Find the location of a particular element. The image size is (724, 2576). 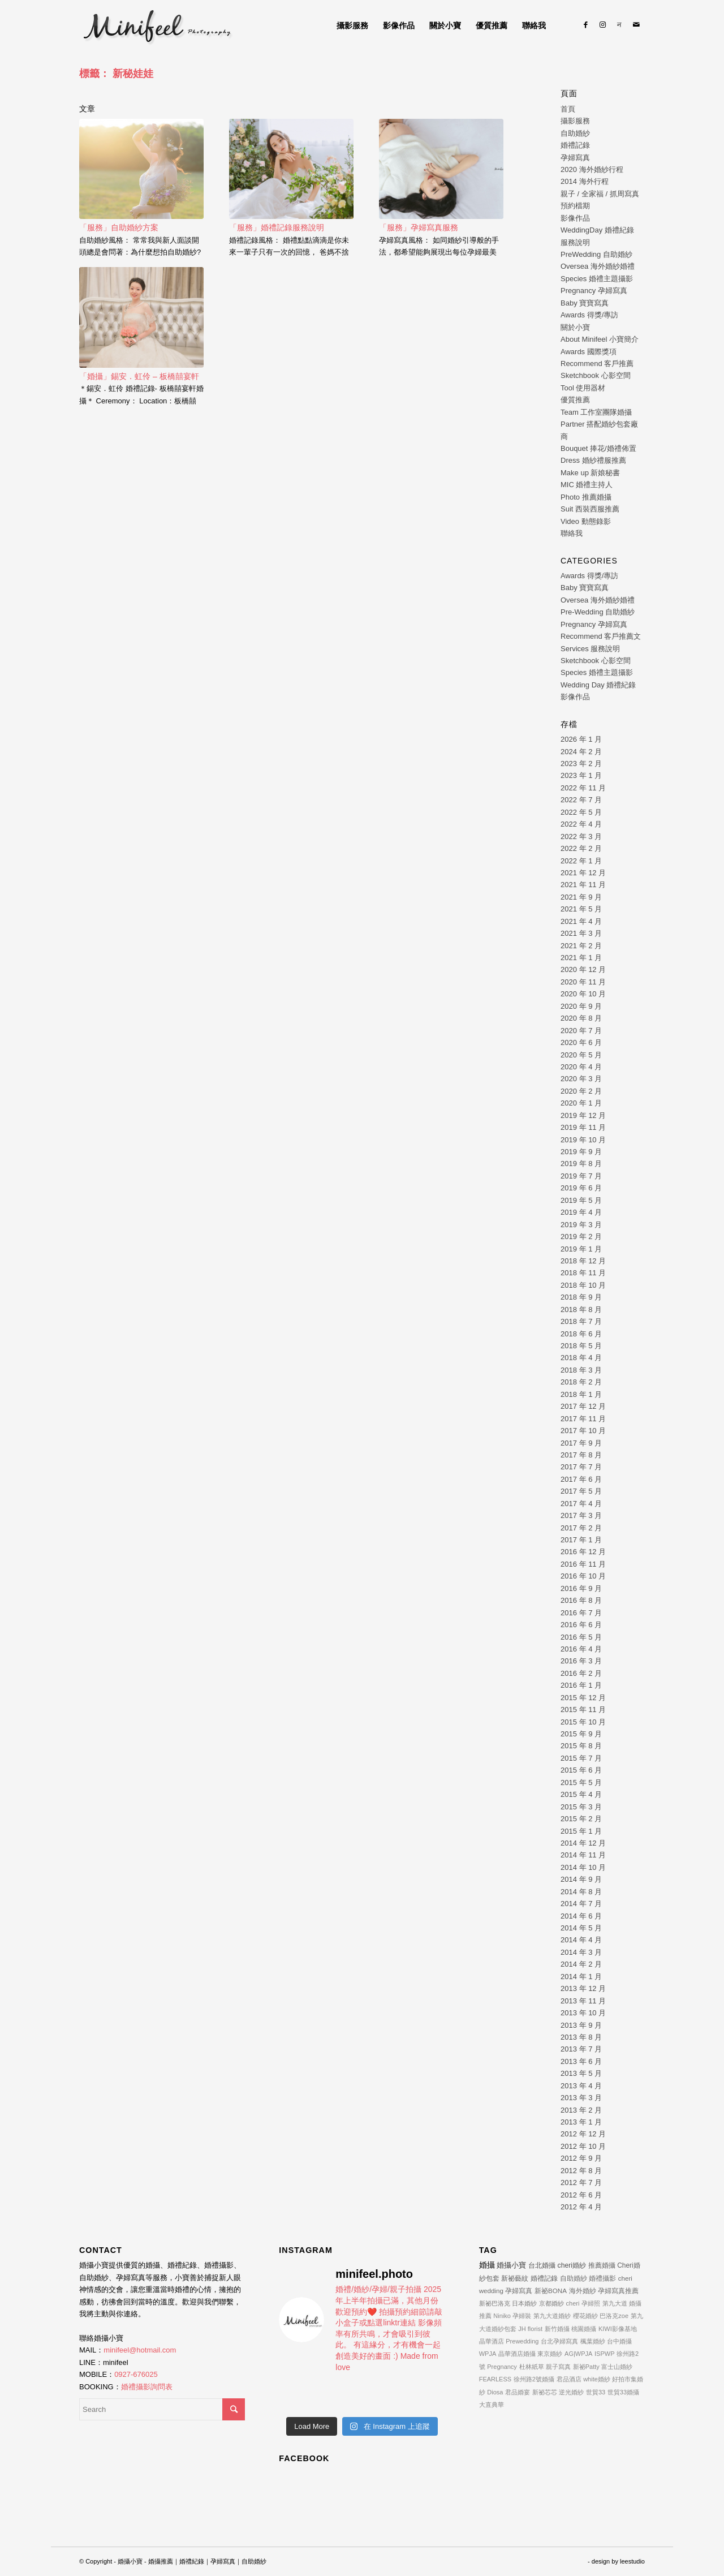

2021 年 4 月 is located at coordinates (581, 921).